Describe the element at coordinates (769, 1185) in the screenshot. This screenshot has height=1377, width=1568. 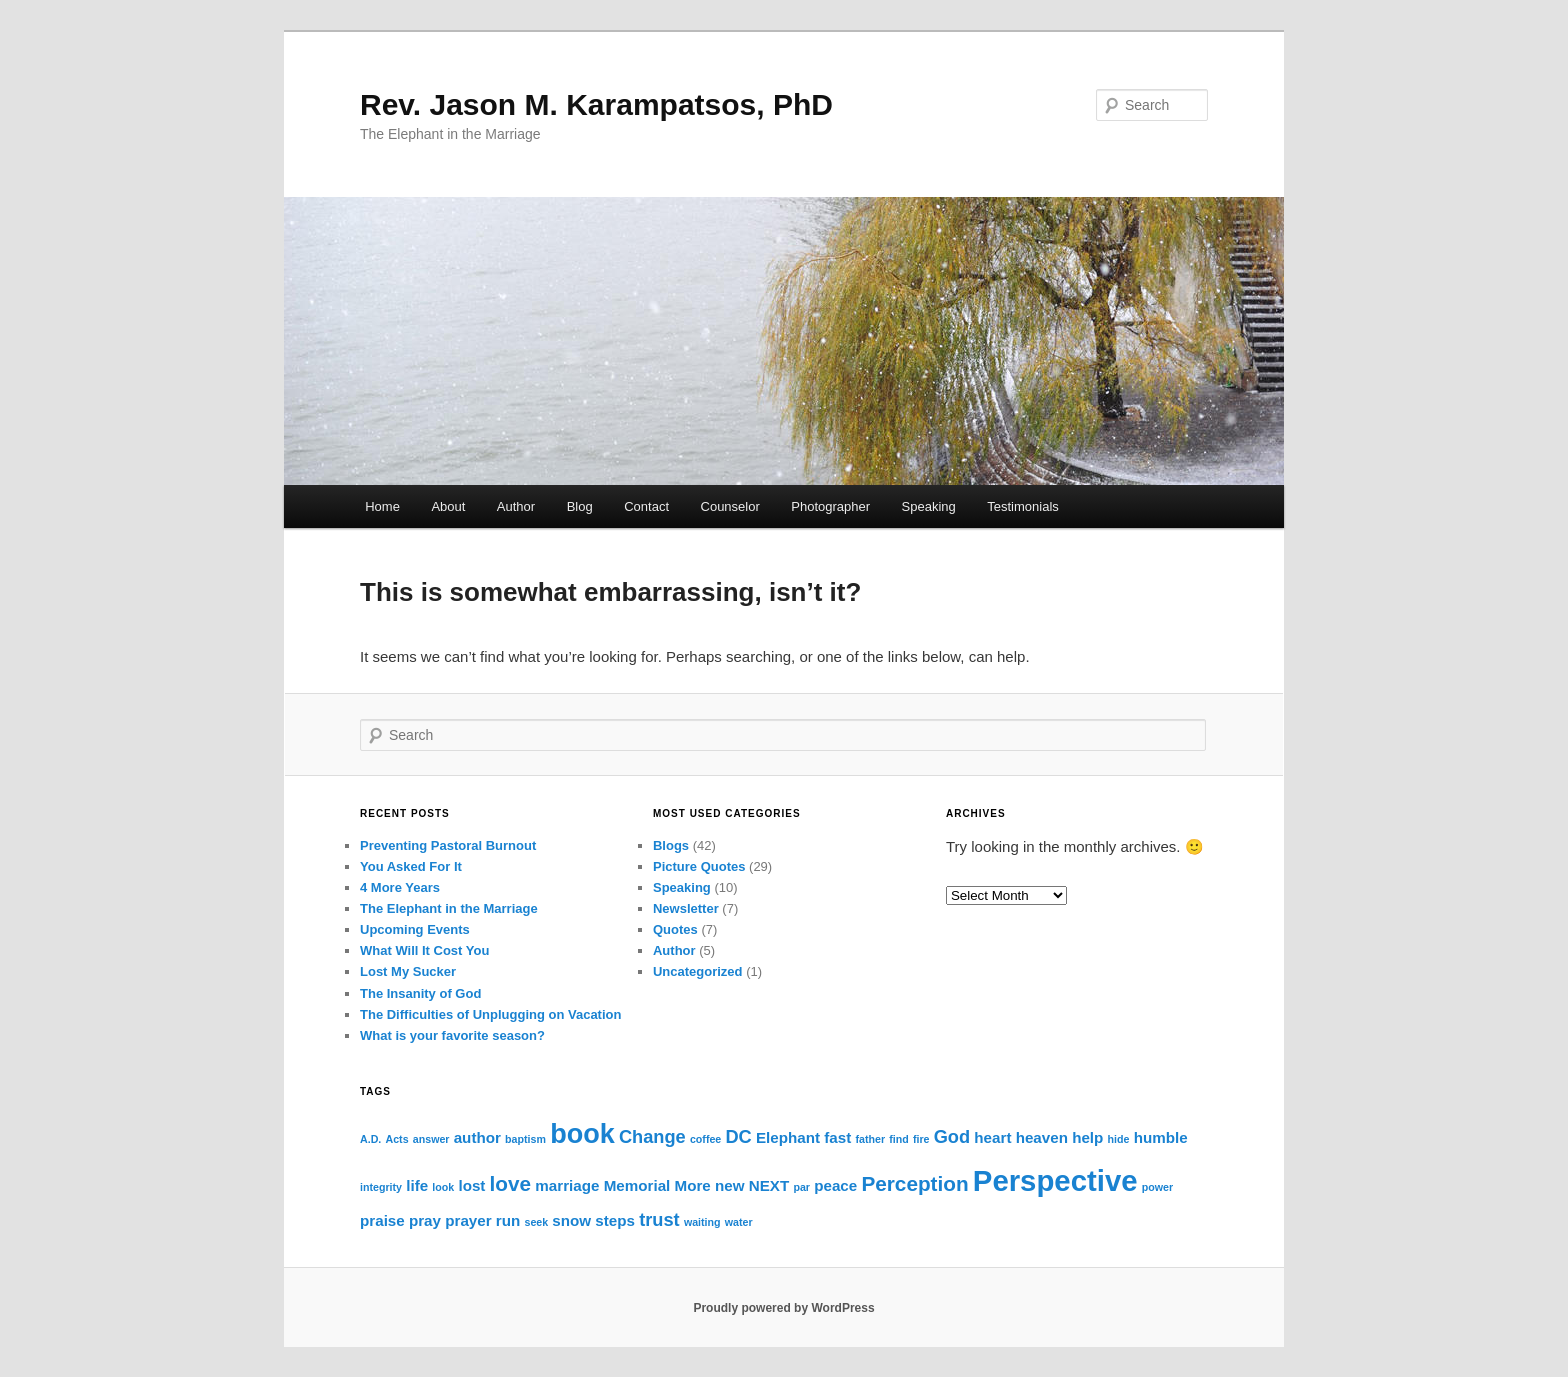
I see `NEXT [NEXT (2 items)]` at that location.